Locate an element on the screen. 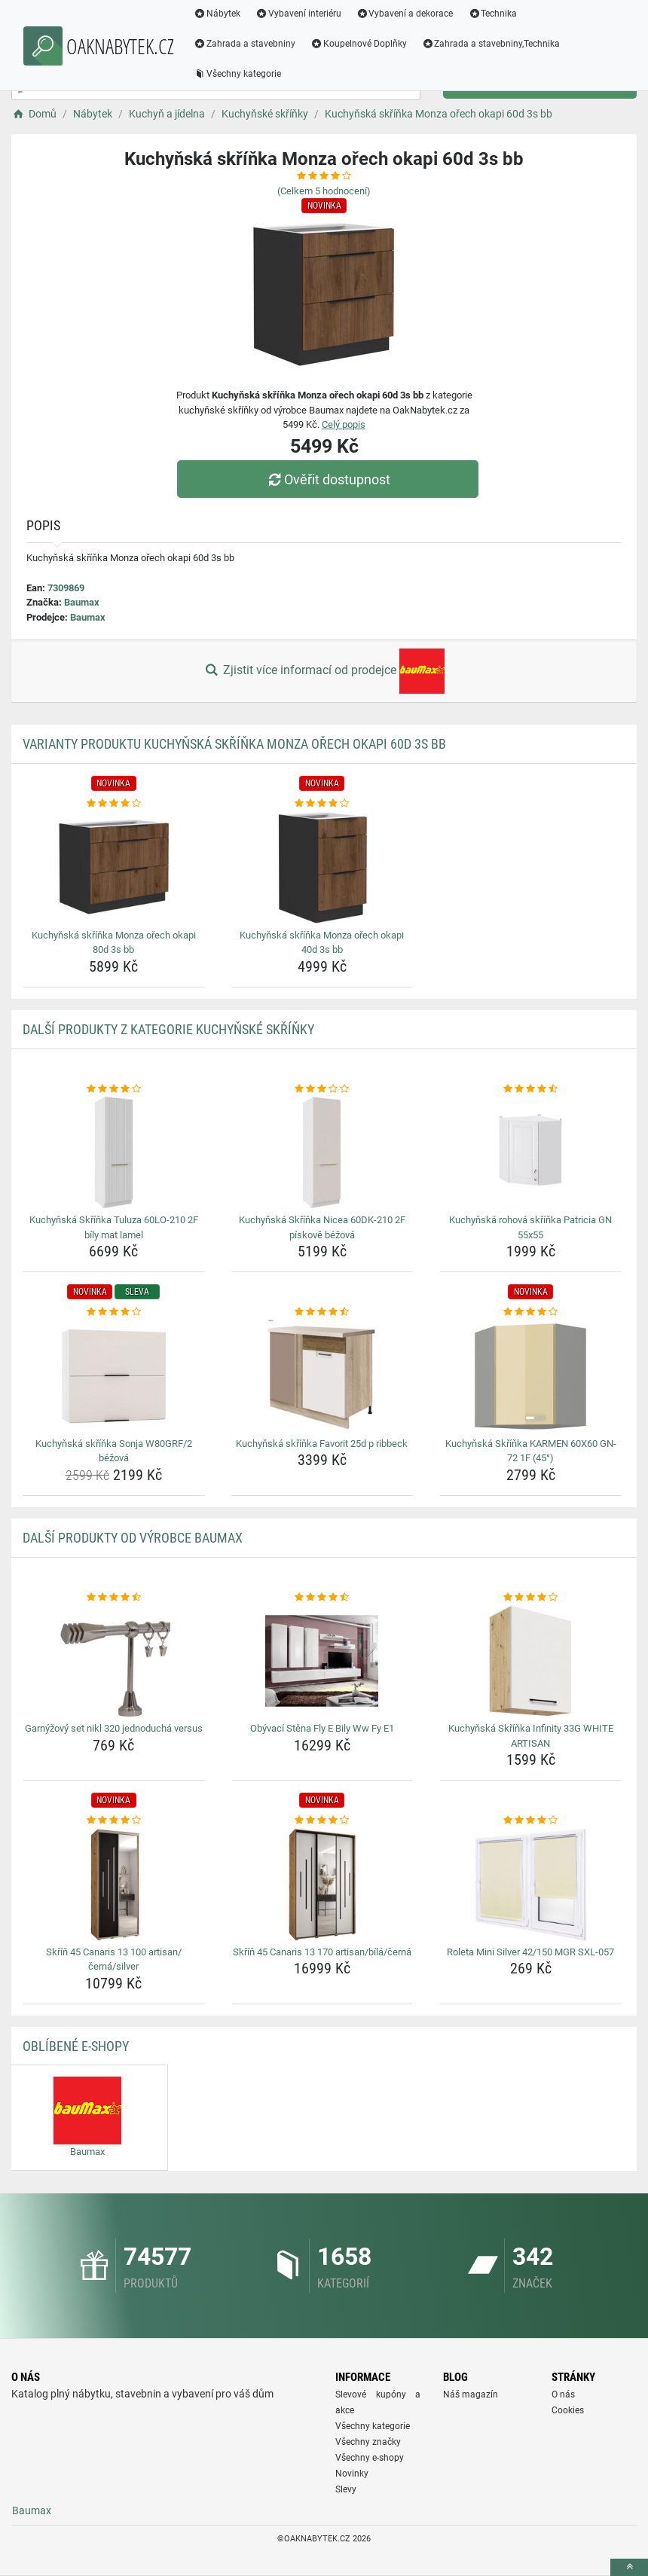 Image resolution: width=648 pixels, height=2576 pixels. Oblíbené E-shopy is located at coordinates (76, 2046).